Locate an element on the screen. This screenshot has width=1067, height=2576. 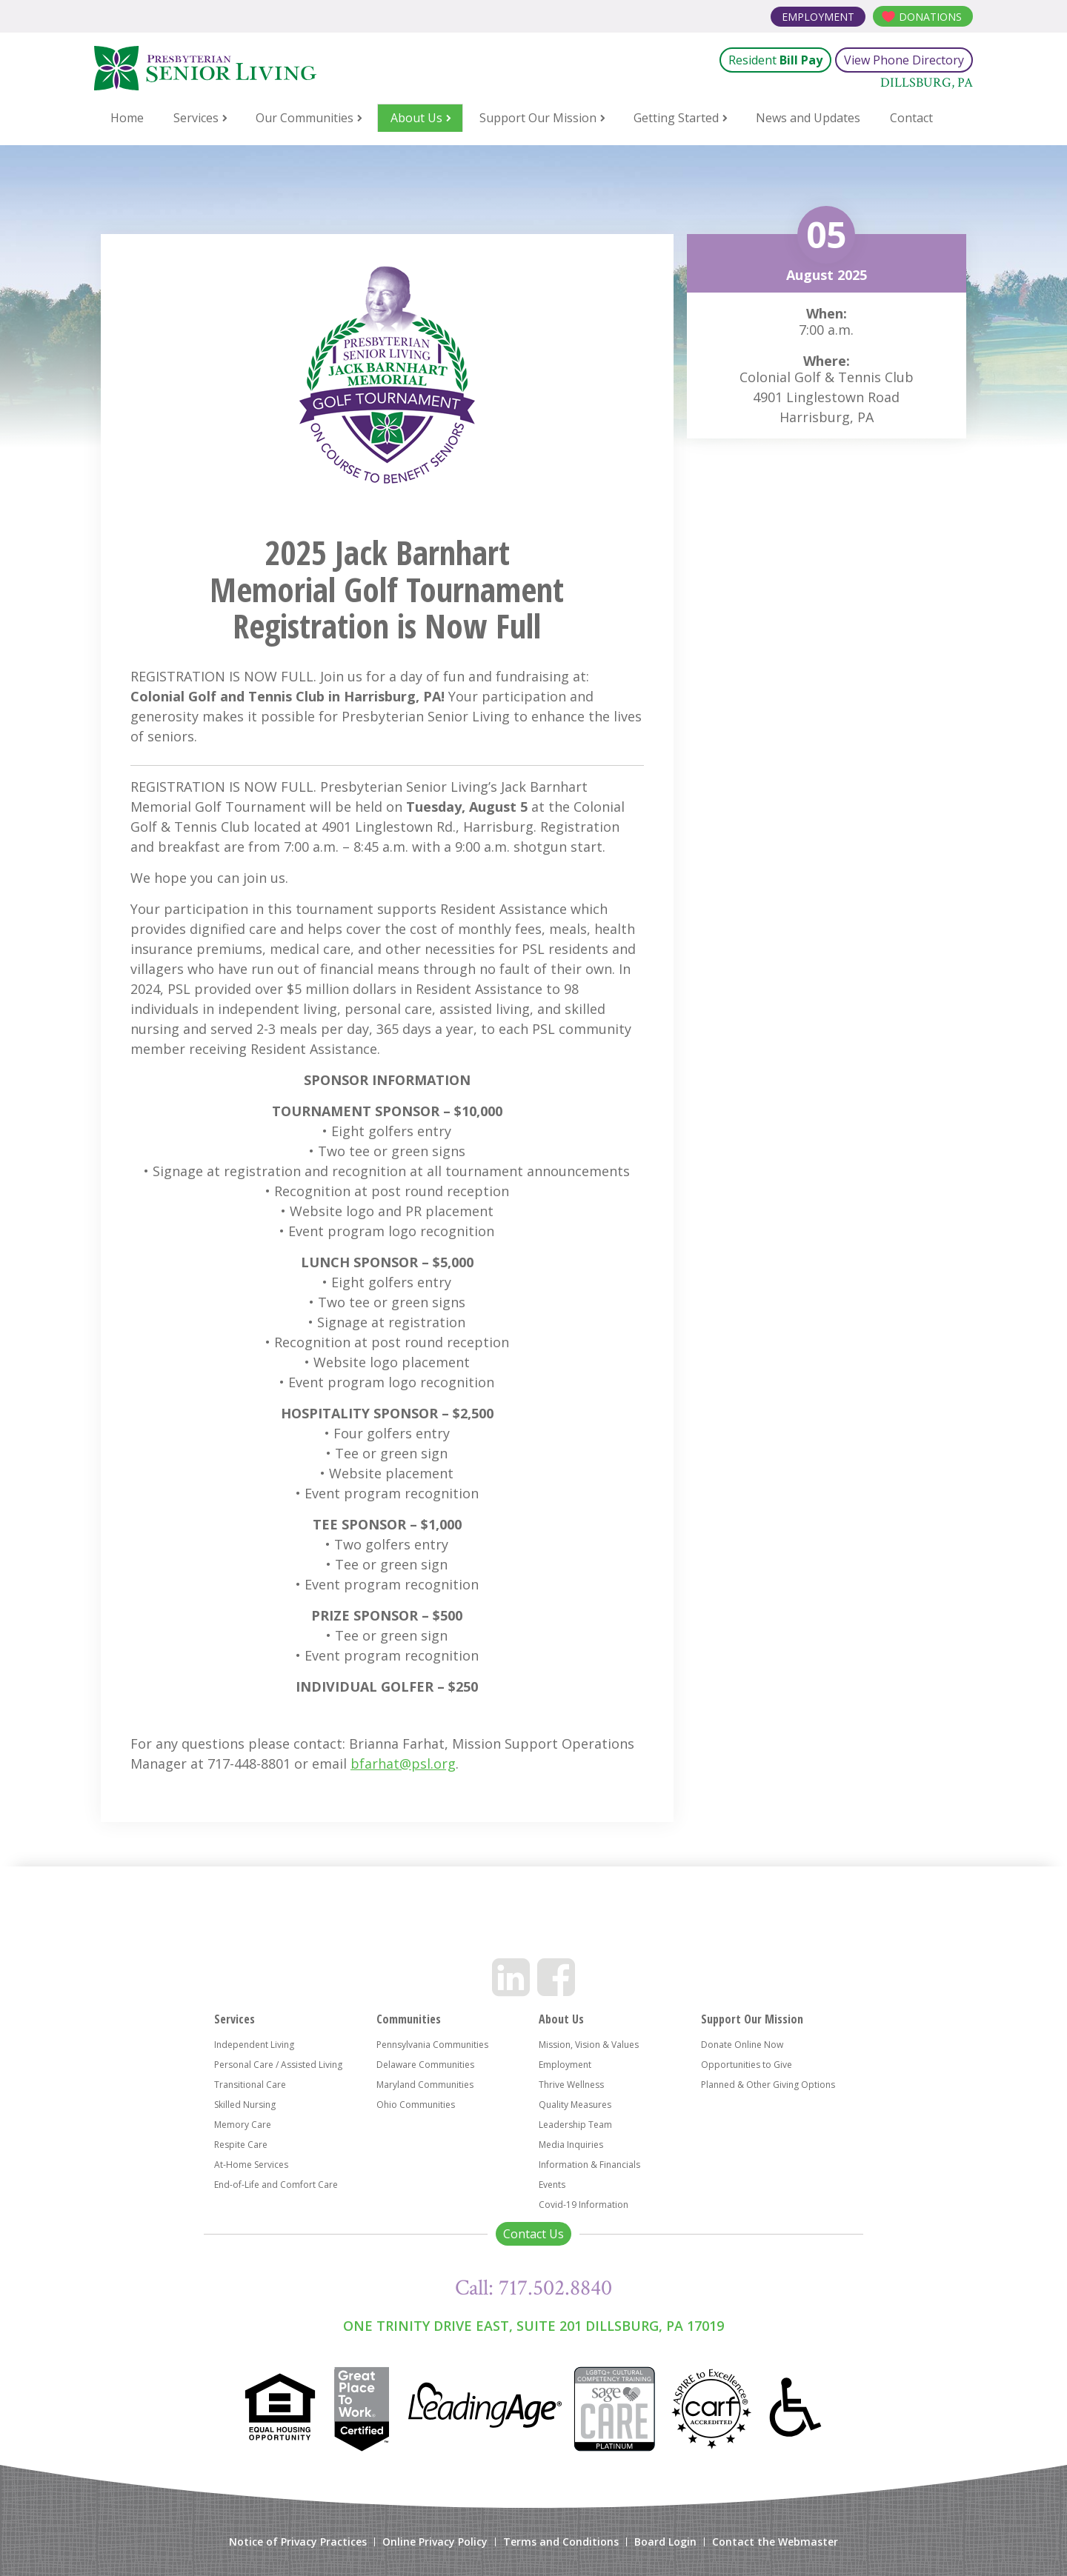
Maryland Communities [menuitem] is located at coordinates (424, 2084).